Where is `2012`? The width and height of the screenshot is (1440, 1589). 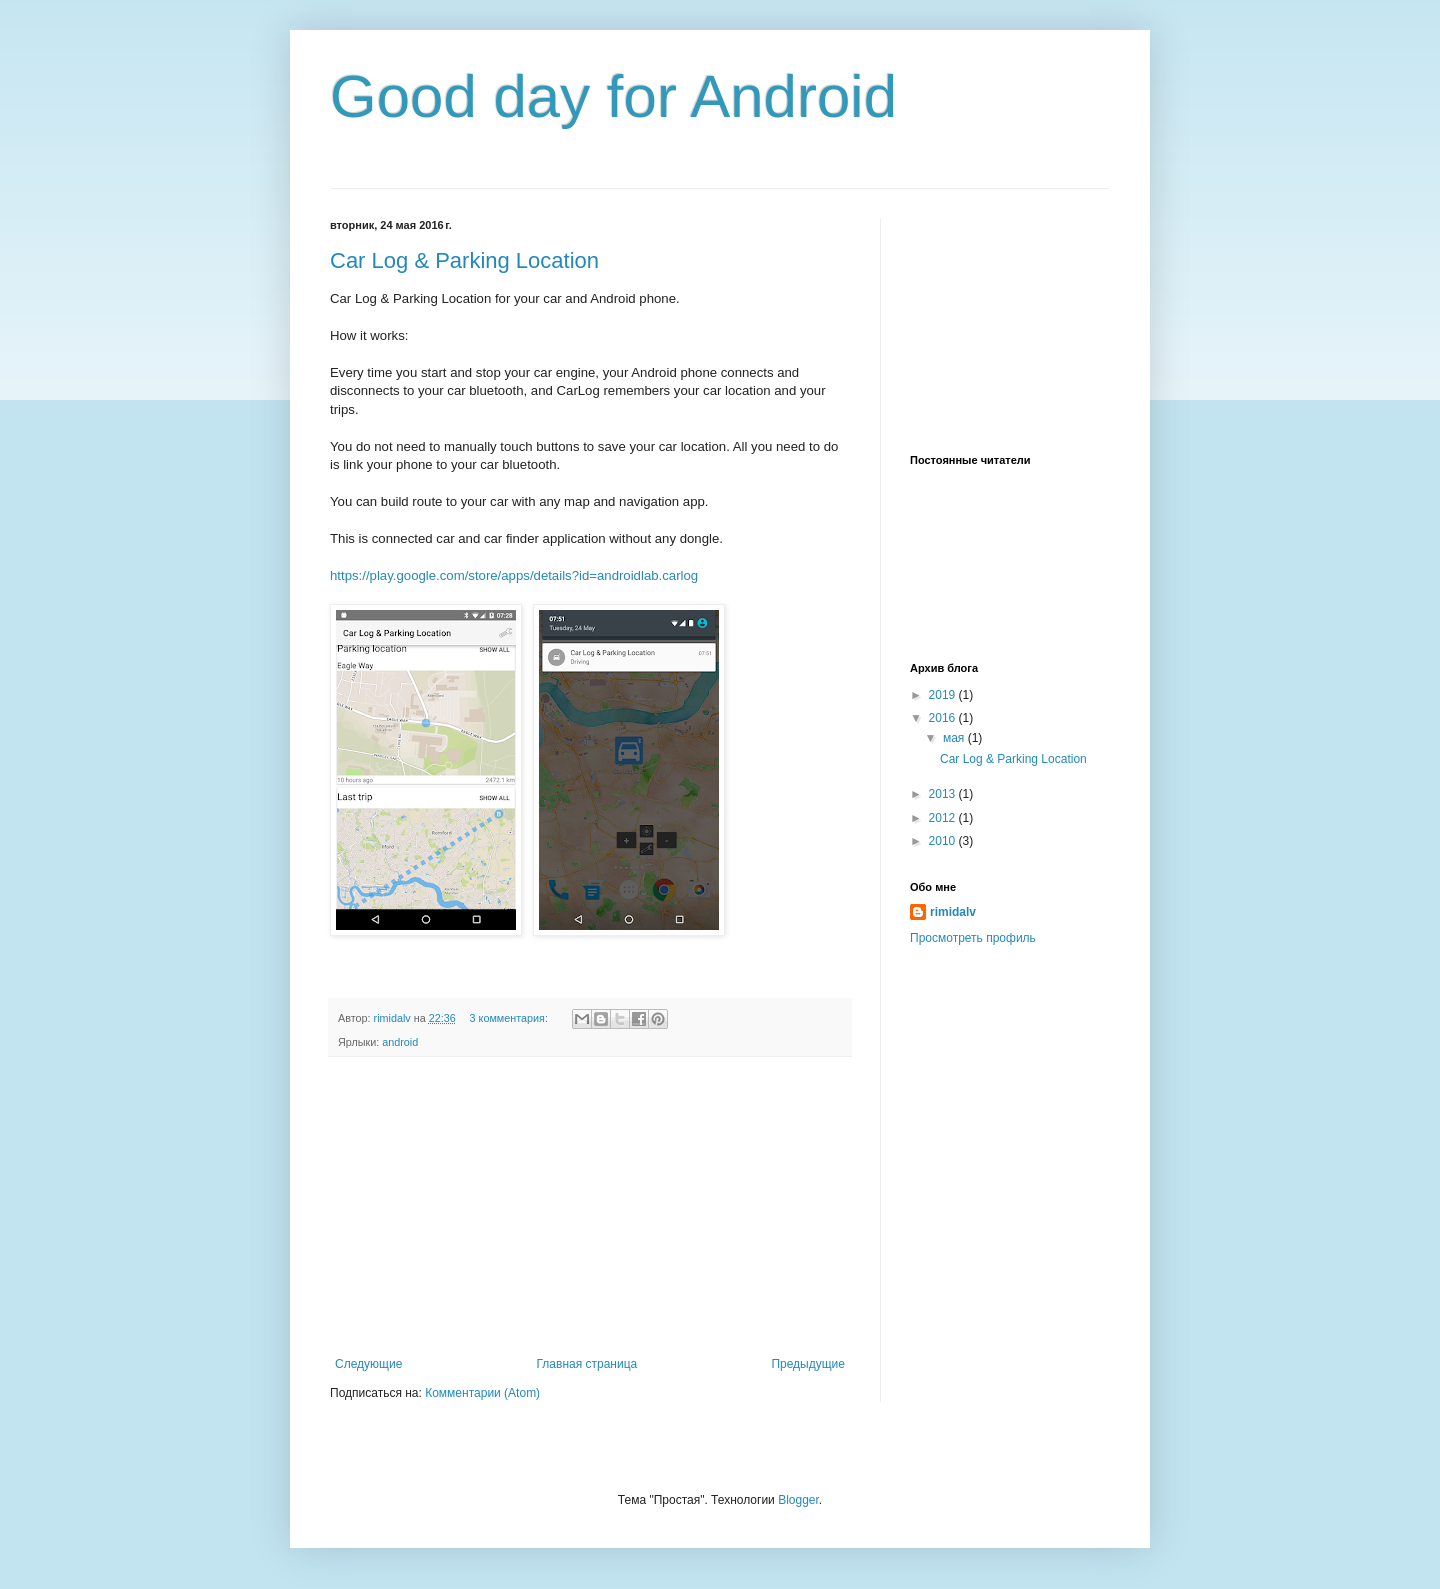 2012 is located at coordinates (944, 818).